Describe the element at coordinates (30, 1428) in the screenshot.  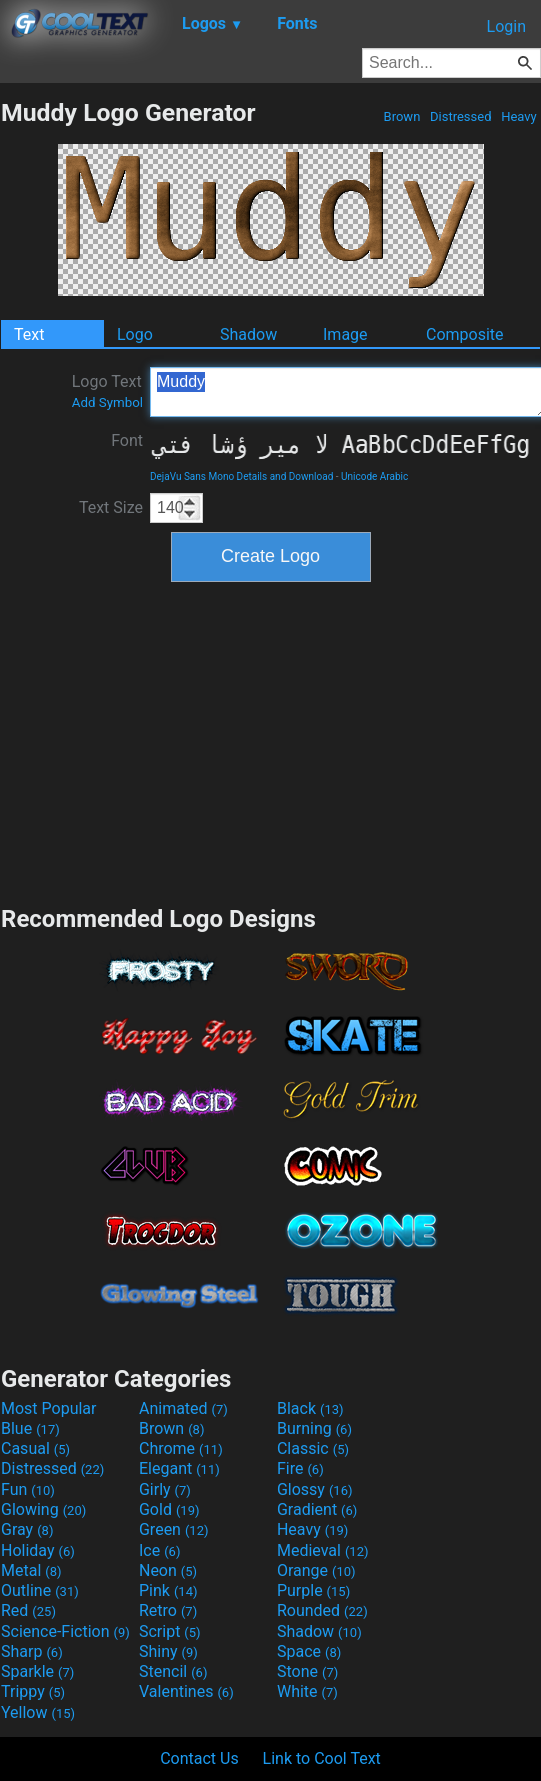
I see `Blue` at that location.